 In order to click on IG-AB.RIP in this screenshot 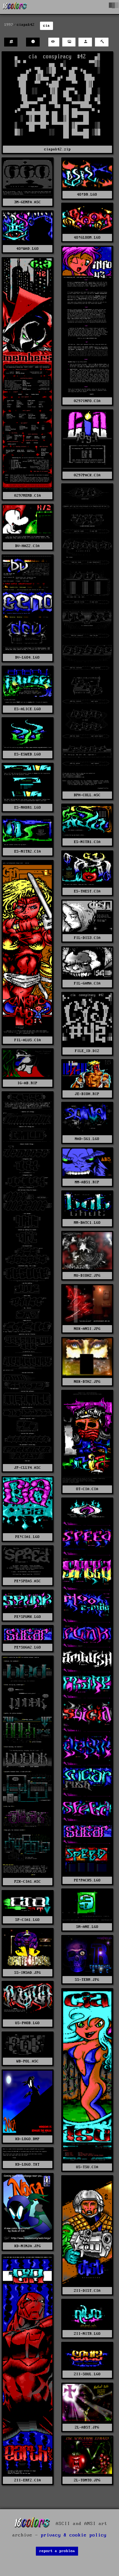, I will do `click(27, 1083)`.